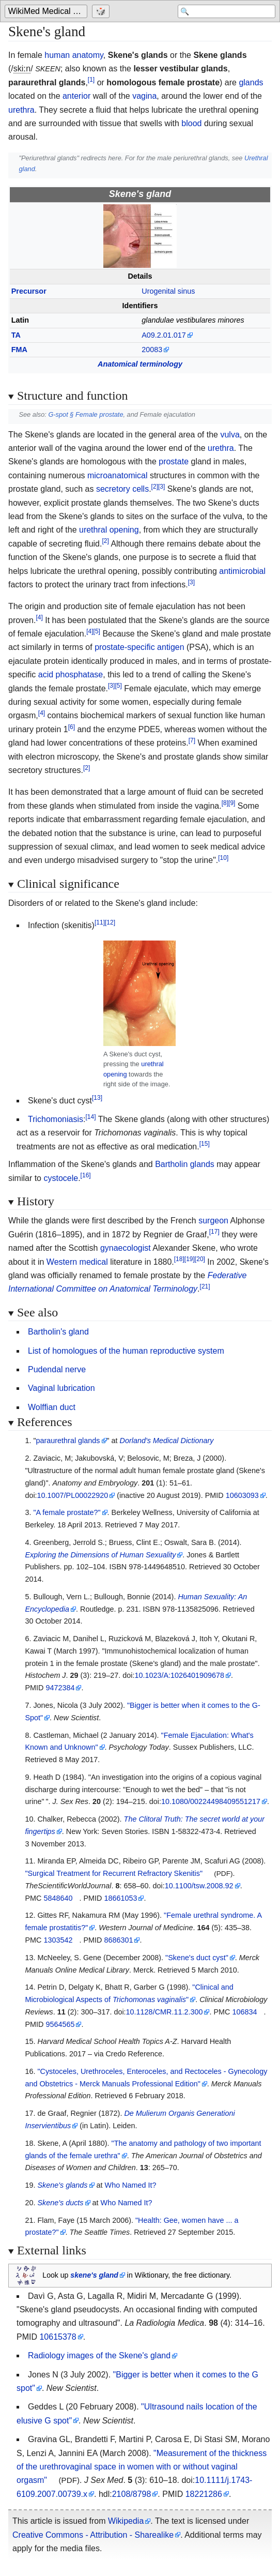 The height and width of the screenshot is (2576, 280). Describe the element at coordinates (114, 1873) in the screenshot. I see `"Surgical Treatment for Recurrent Refractory Skenitis"` at that location.